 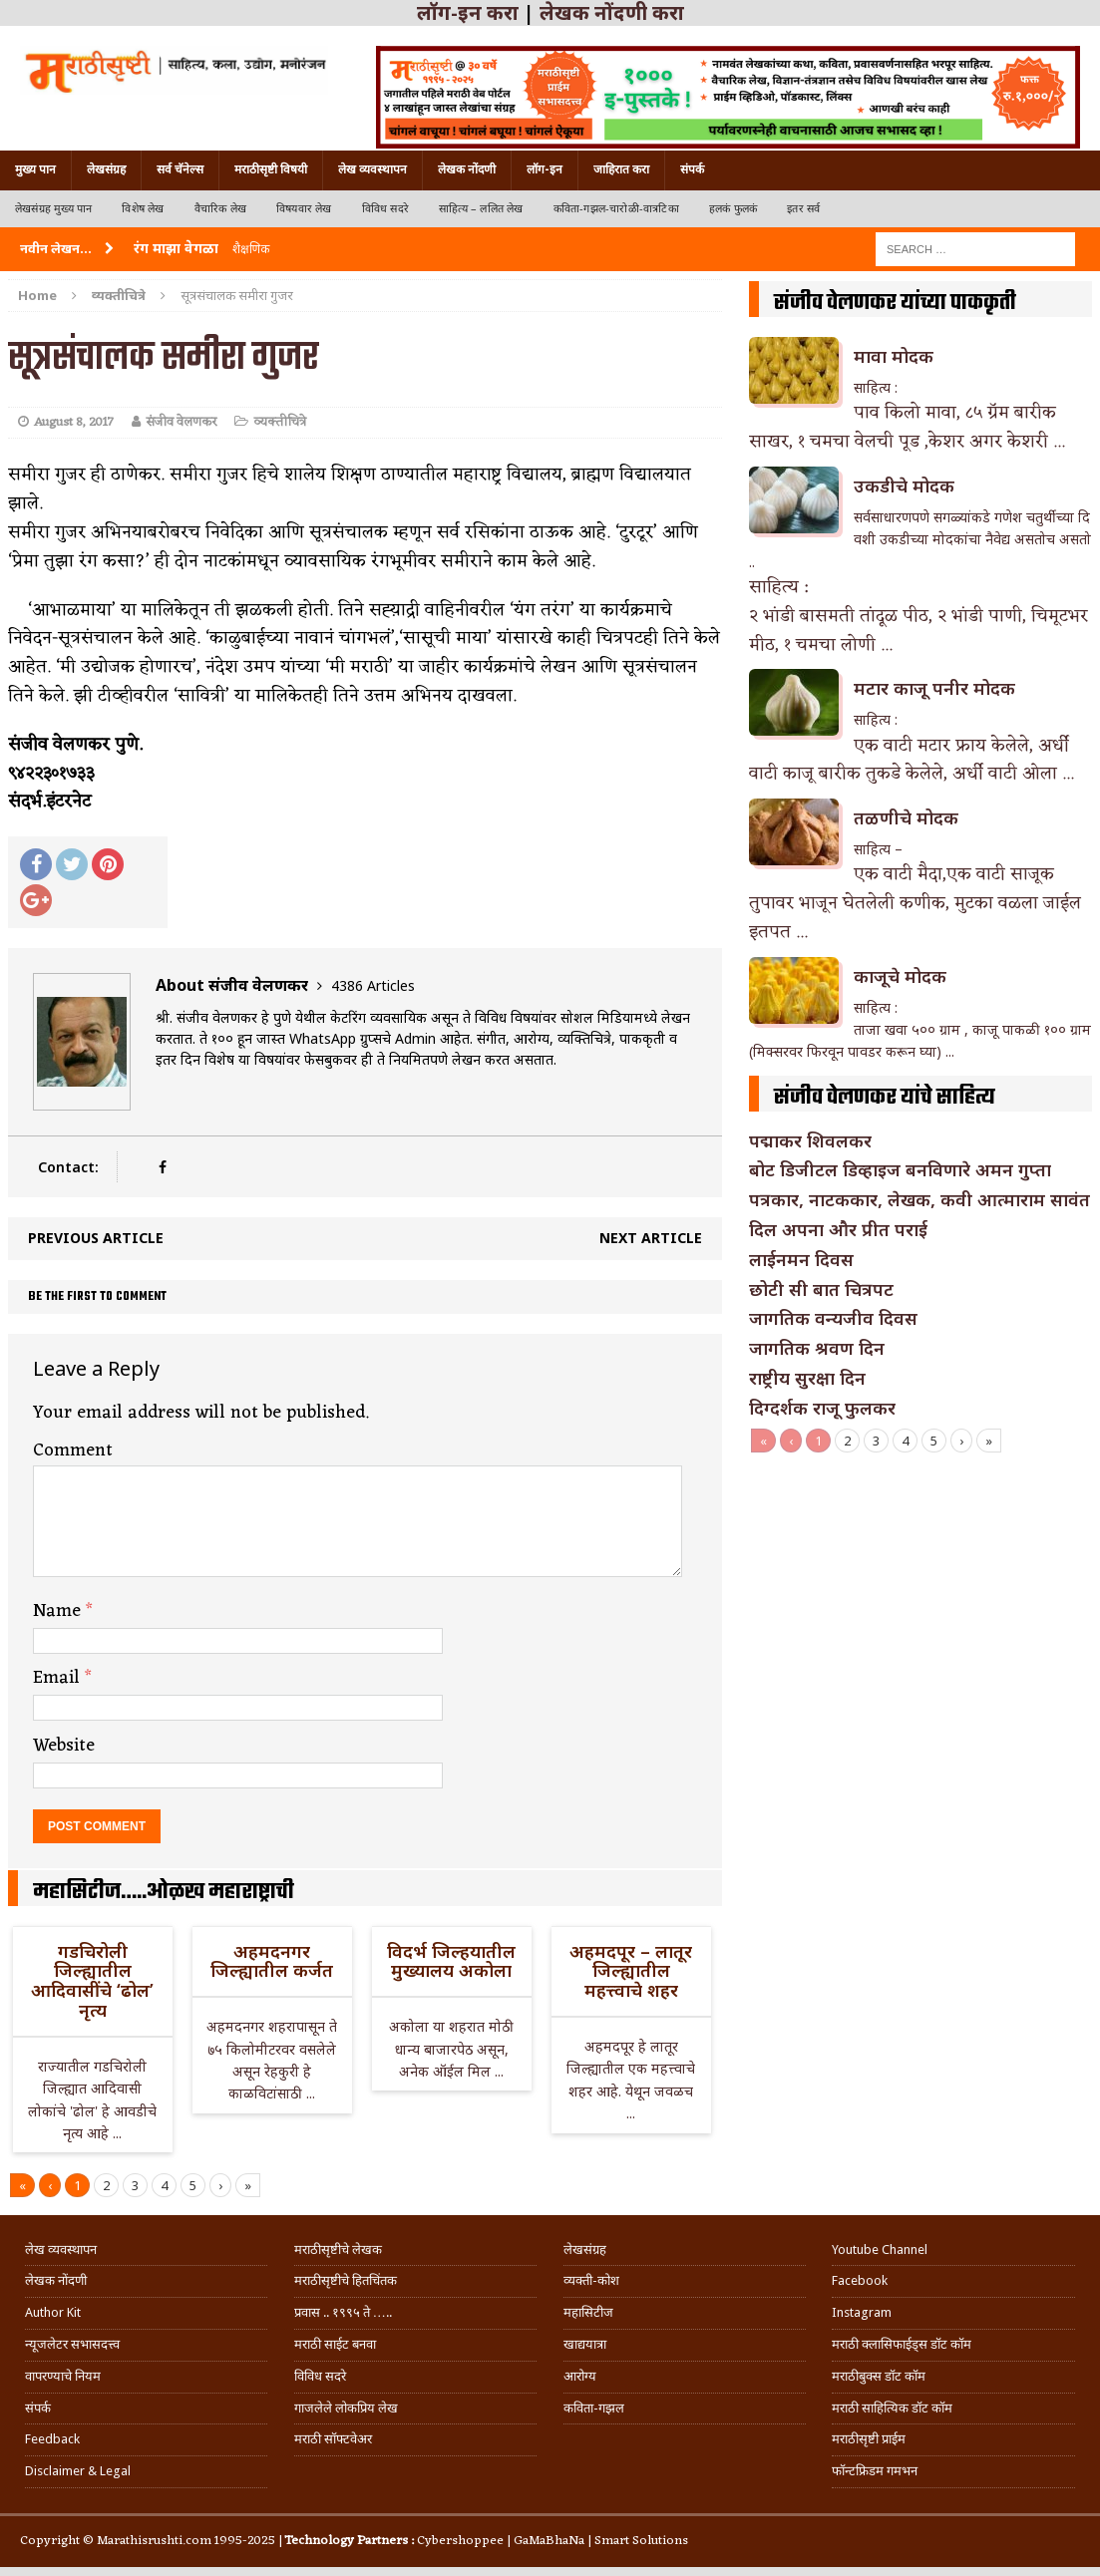 I want to click on महासिटीज, so click(x=588, y=2312).